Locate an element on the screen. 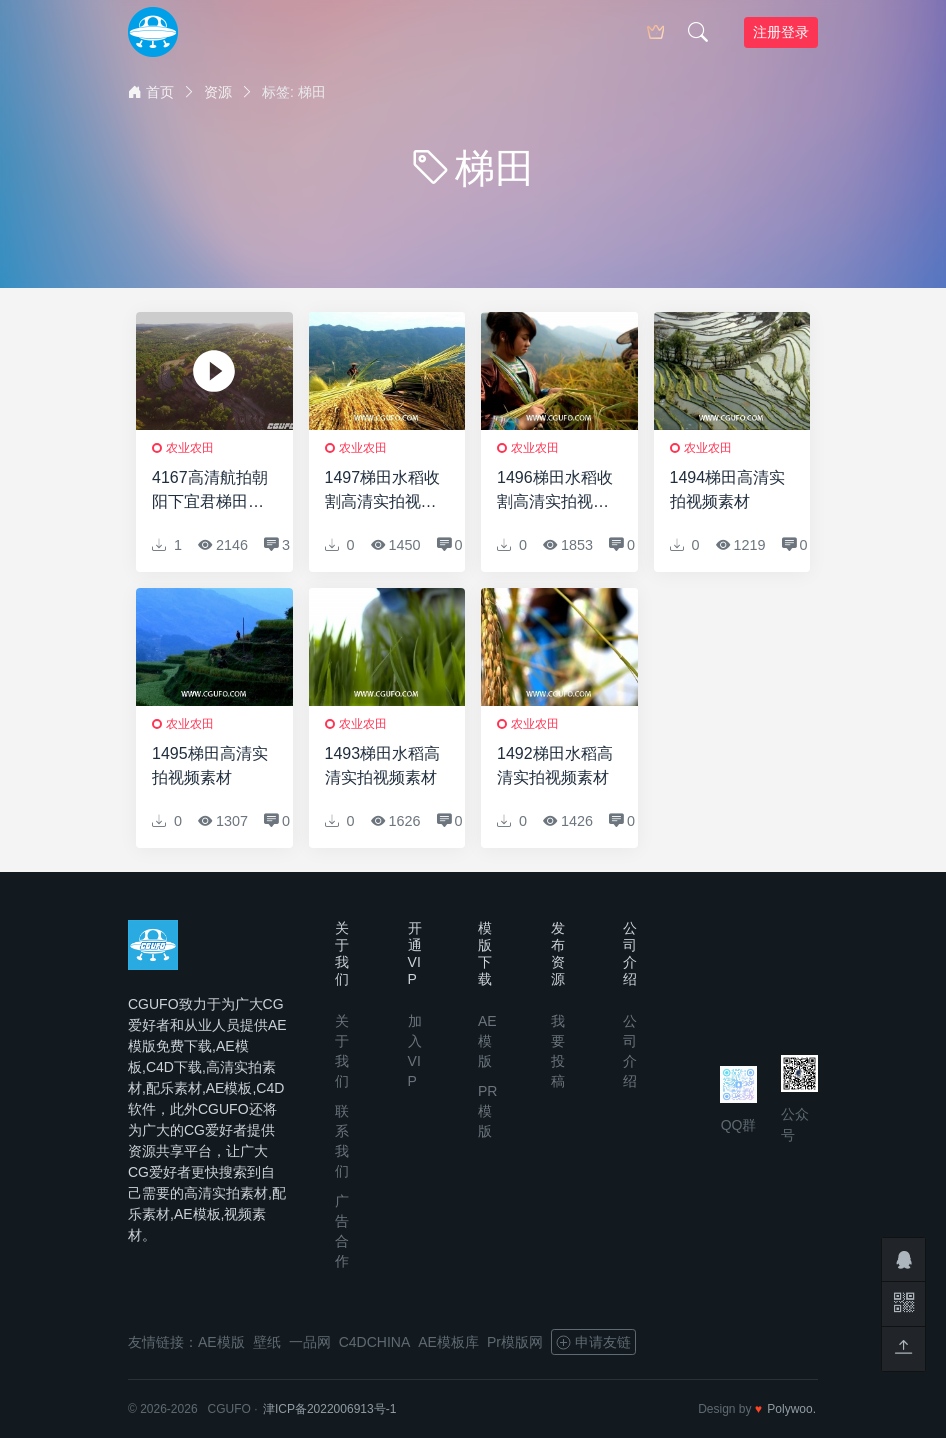 The width and height of the screenshot is (946, 1438). PR模版 is located at coordinates (487, 1111).